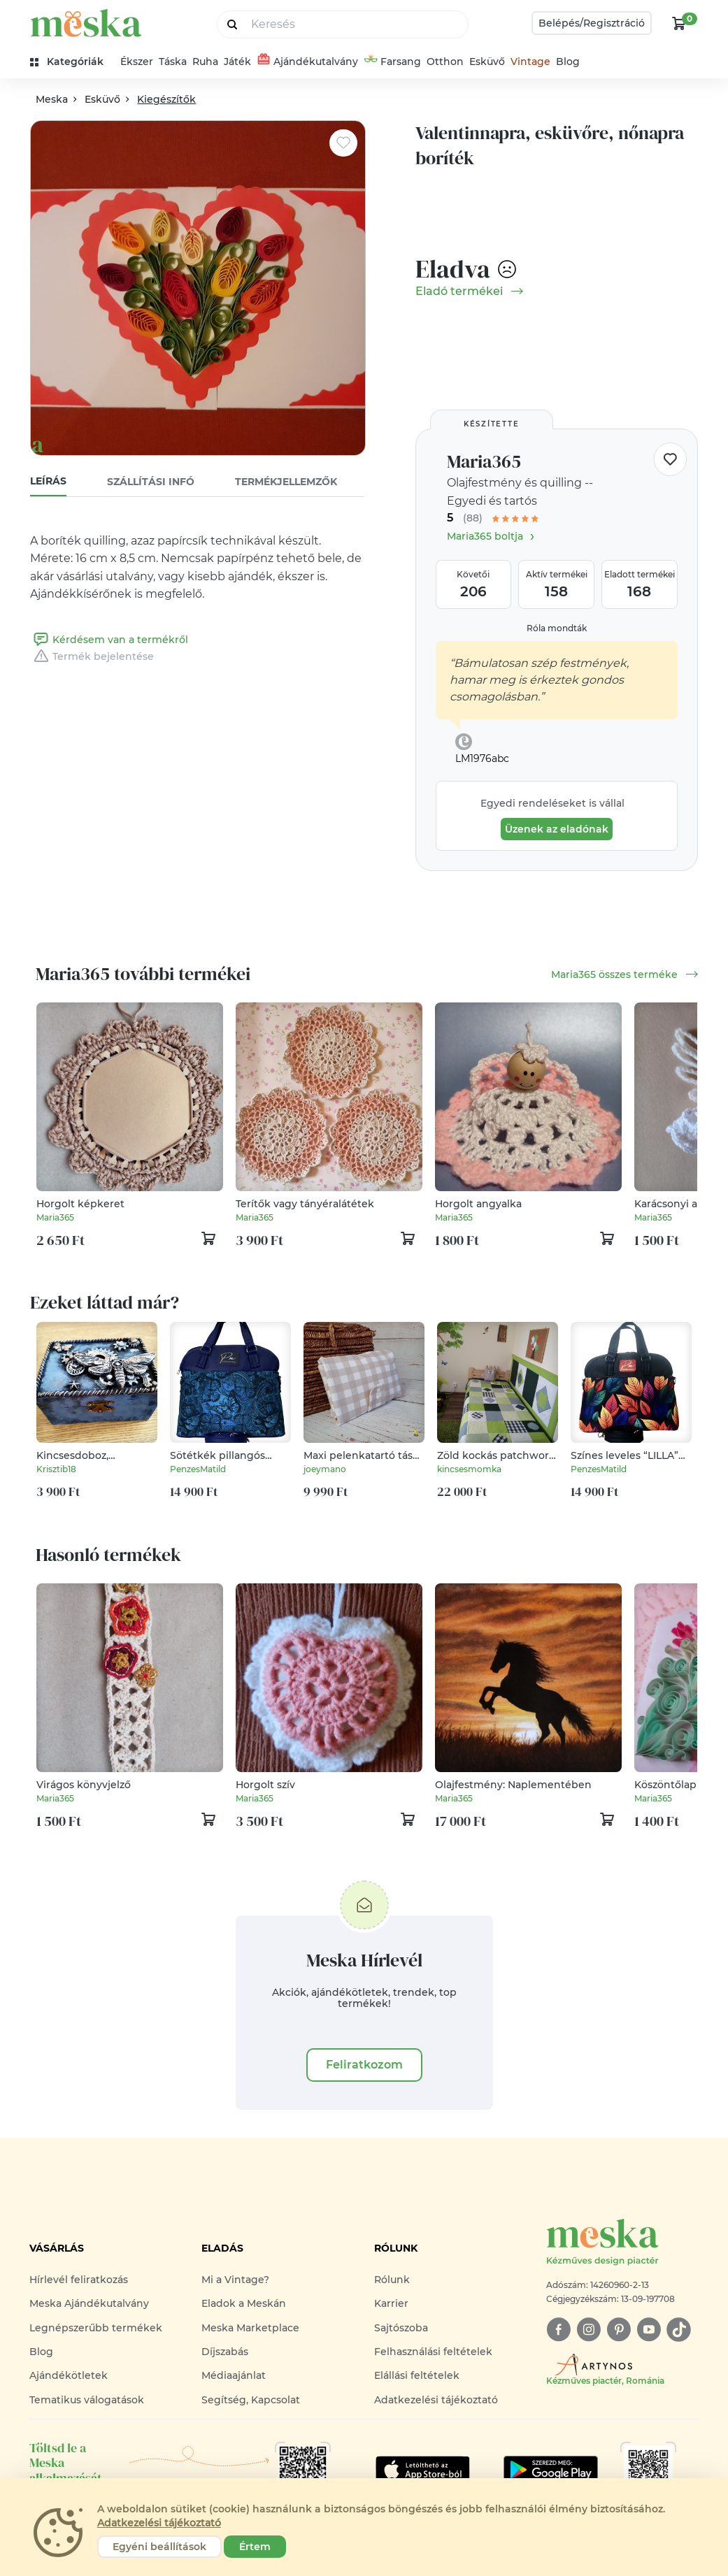 The height and width of the screenshot is (2576, 728). What do you see at coordinates (433, 2351) in the screenshot?
I see `Felhasználási feltételek` at bounding box center [433, 2351].